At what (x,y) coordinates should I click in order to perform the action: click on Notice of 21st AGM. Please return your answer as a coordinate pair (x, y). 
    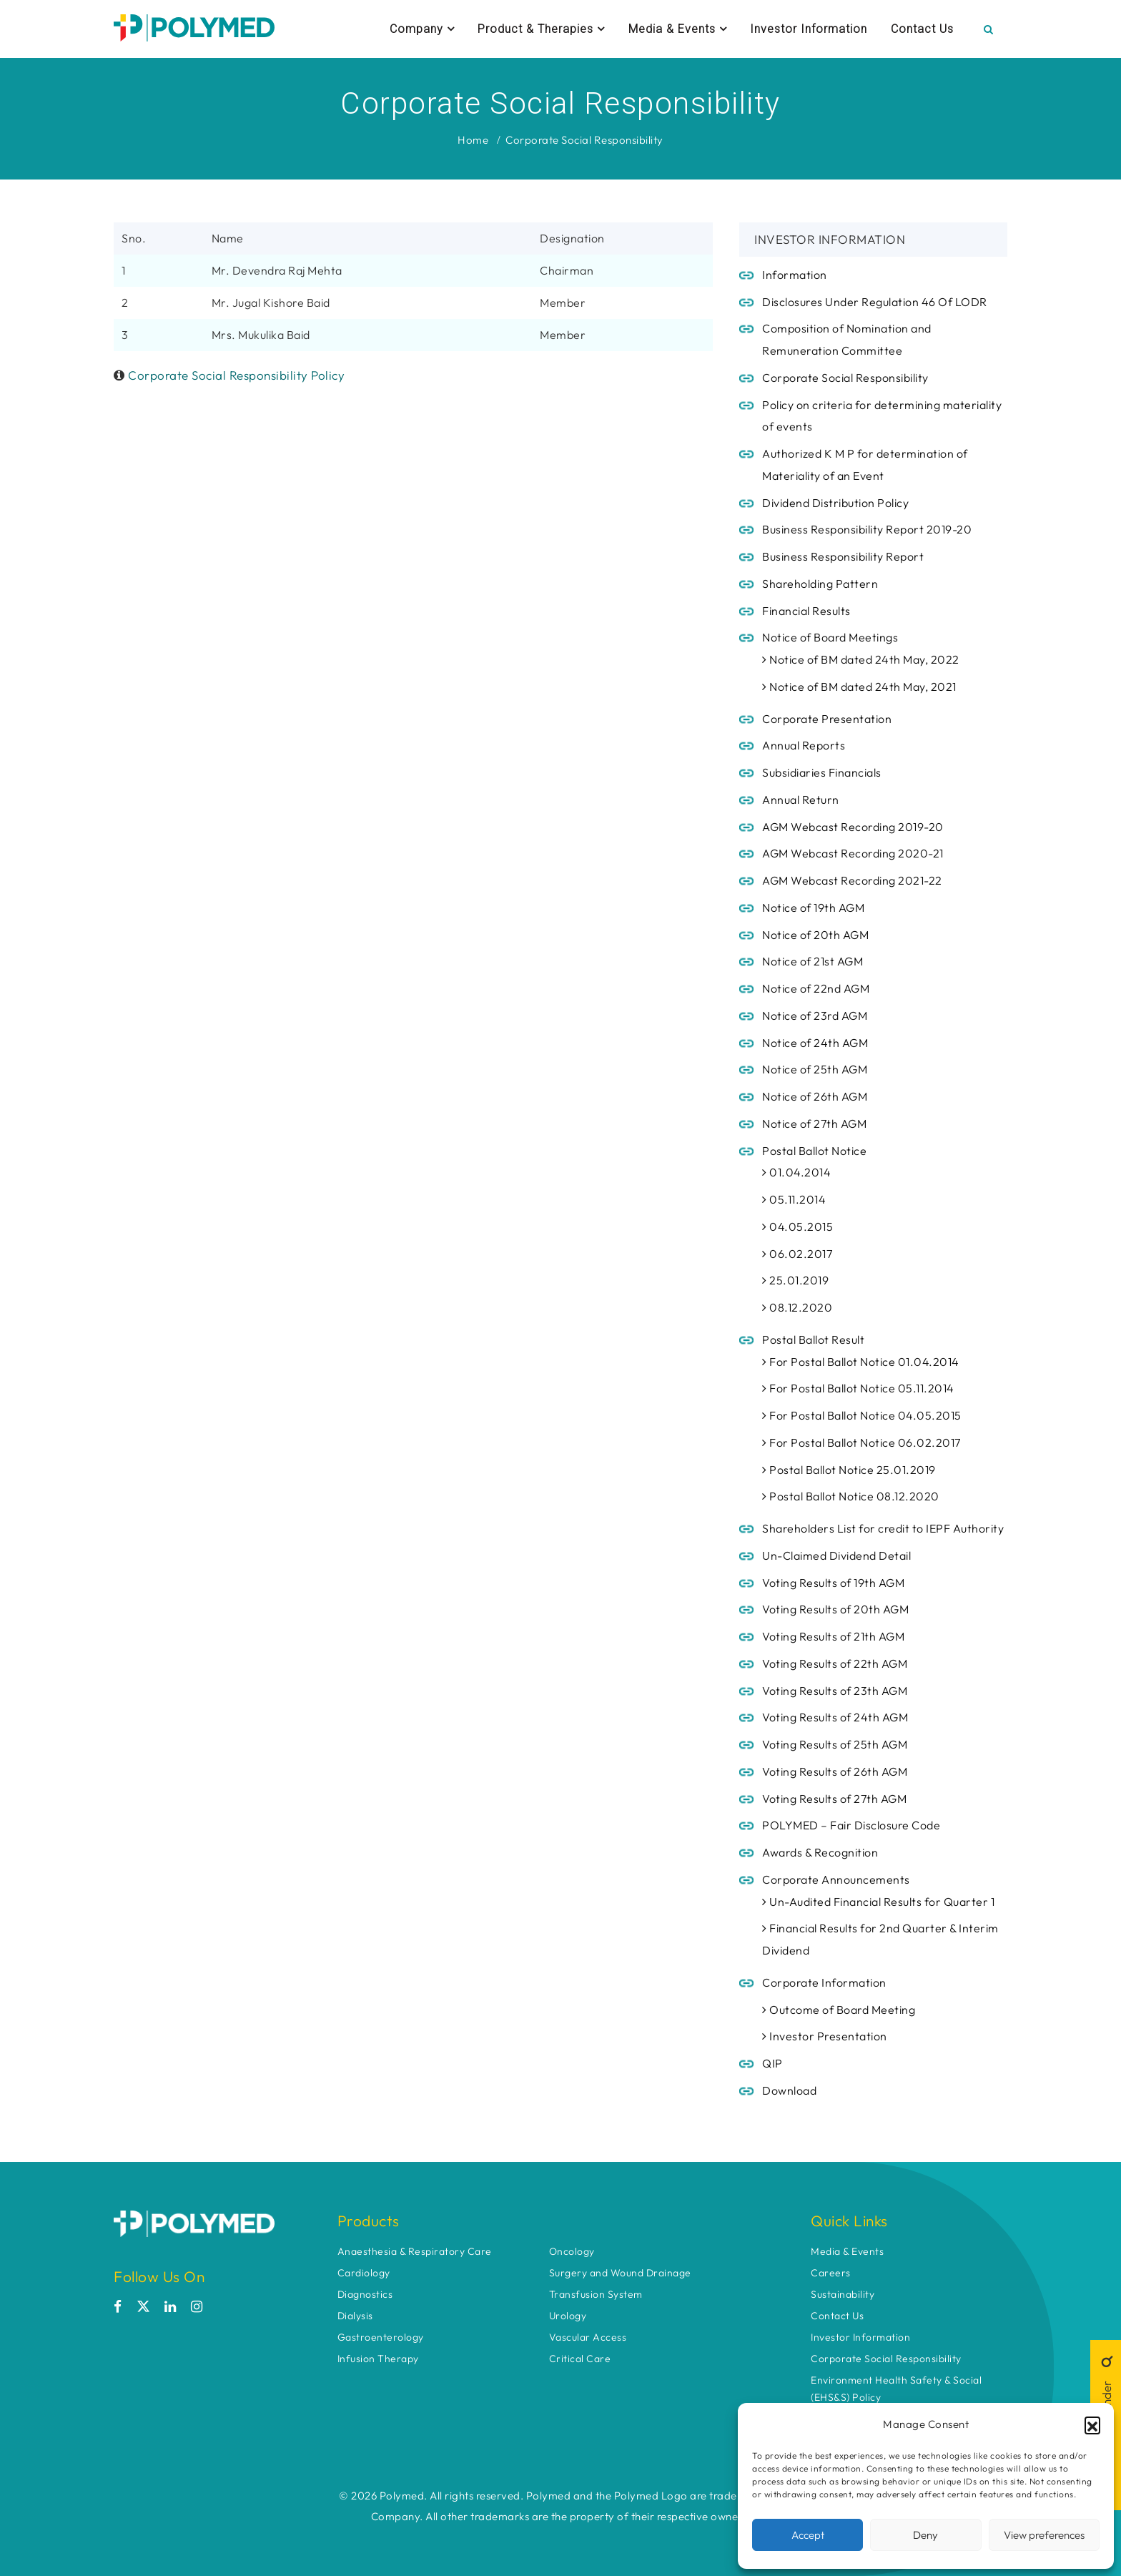
    Looking at the image, I should click on (812, 961).